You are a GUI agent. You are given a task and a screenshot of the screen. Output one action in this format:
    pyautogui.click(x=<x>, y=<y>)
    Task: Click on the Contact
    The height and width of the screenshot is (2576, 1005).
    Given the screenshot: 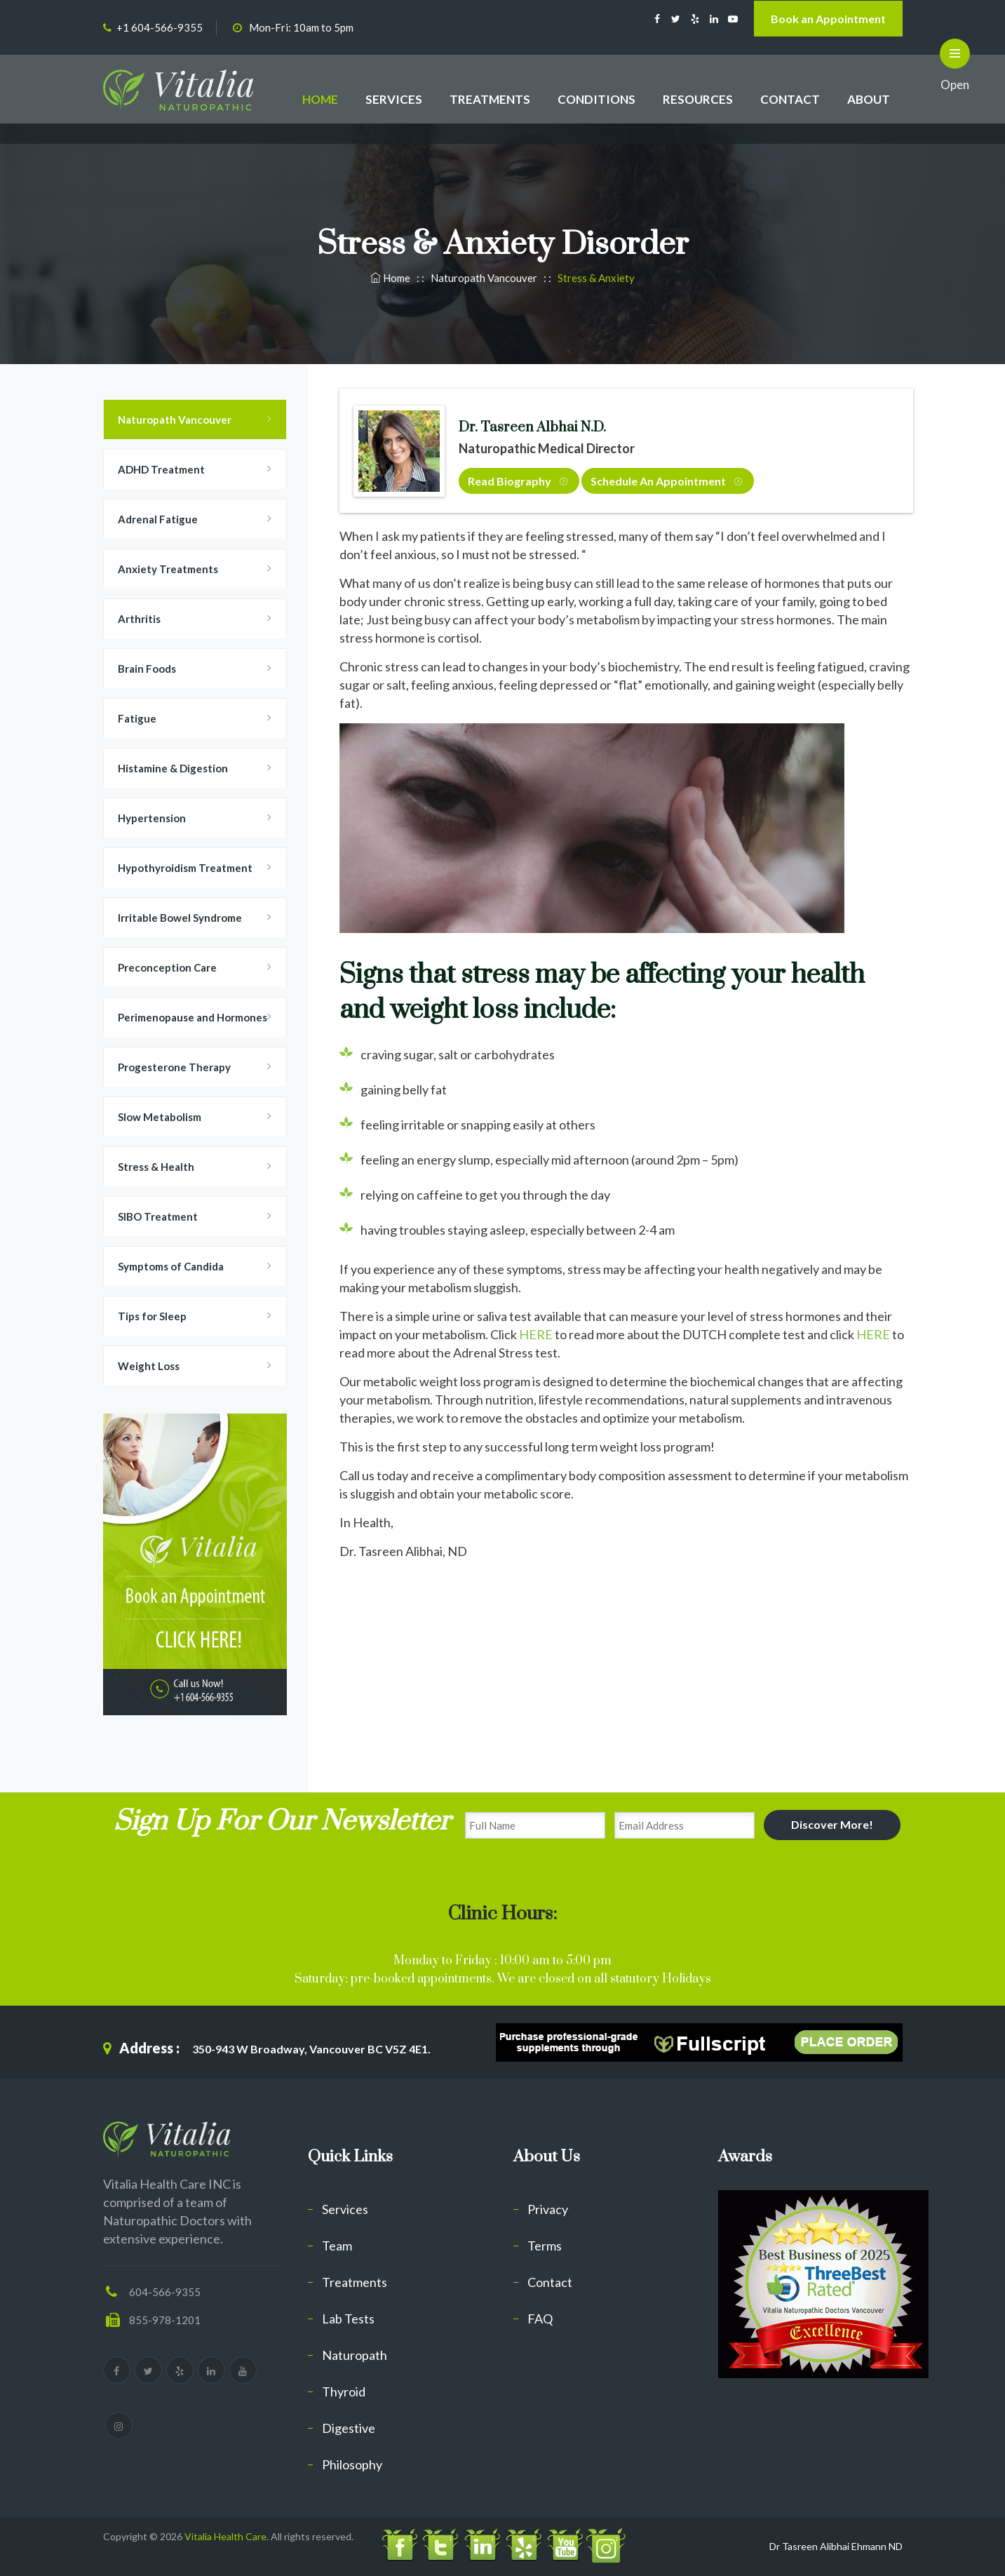 What is the action you would take?
    pyautogui.click(x=549, y=2282)
    